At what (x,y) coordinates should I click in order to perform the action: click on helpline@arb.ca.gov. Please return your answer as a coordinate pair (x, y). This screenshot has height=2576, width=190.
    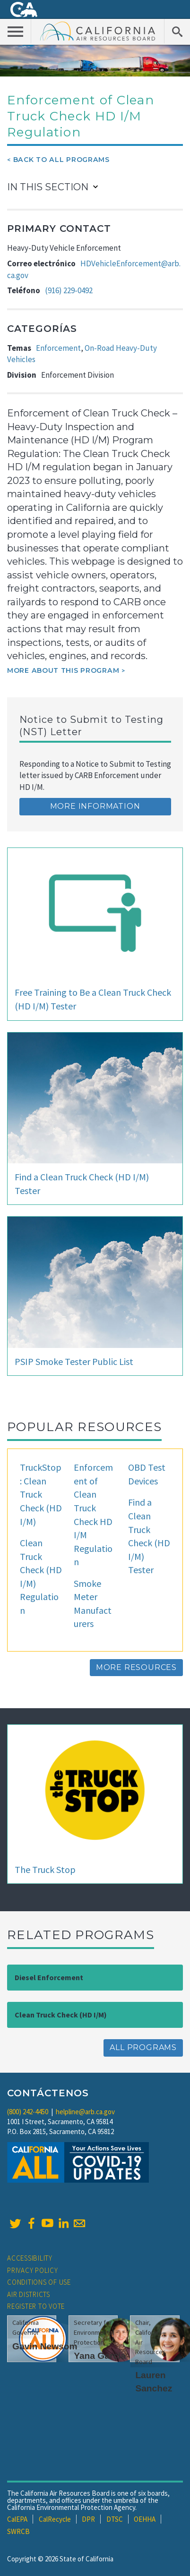
    Looking at the image, I should click on (85, 2111).